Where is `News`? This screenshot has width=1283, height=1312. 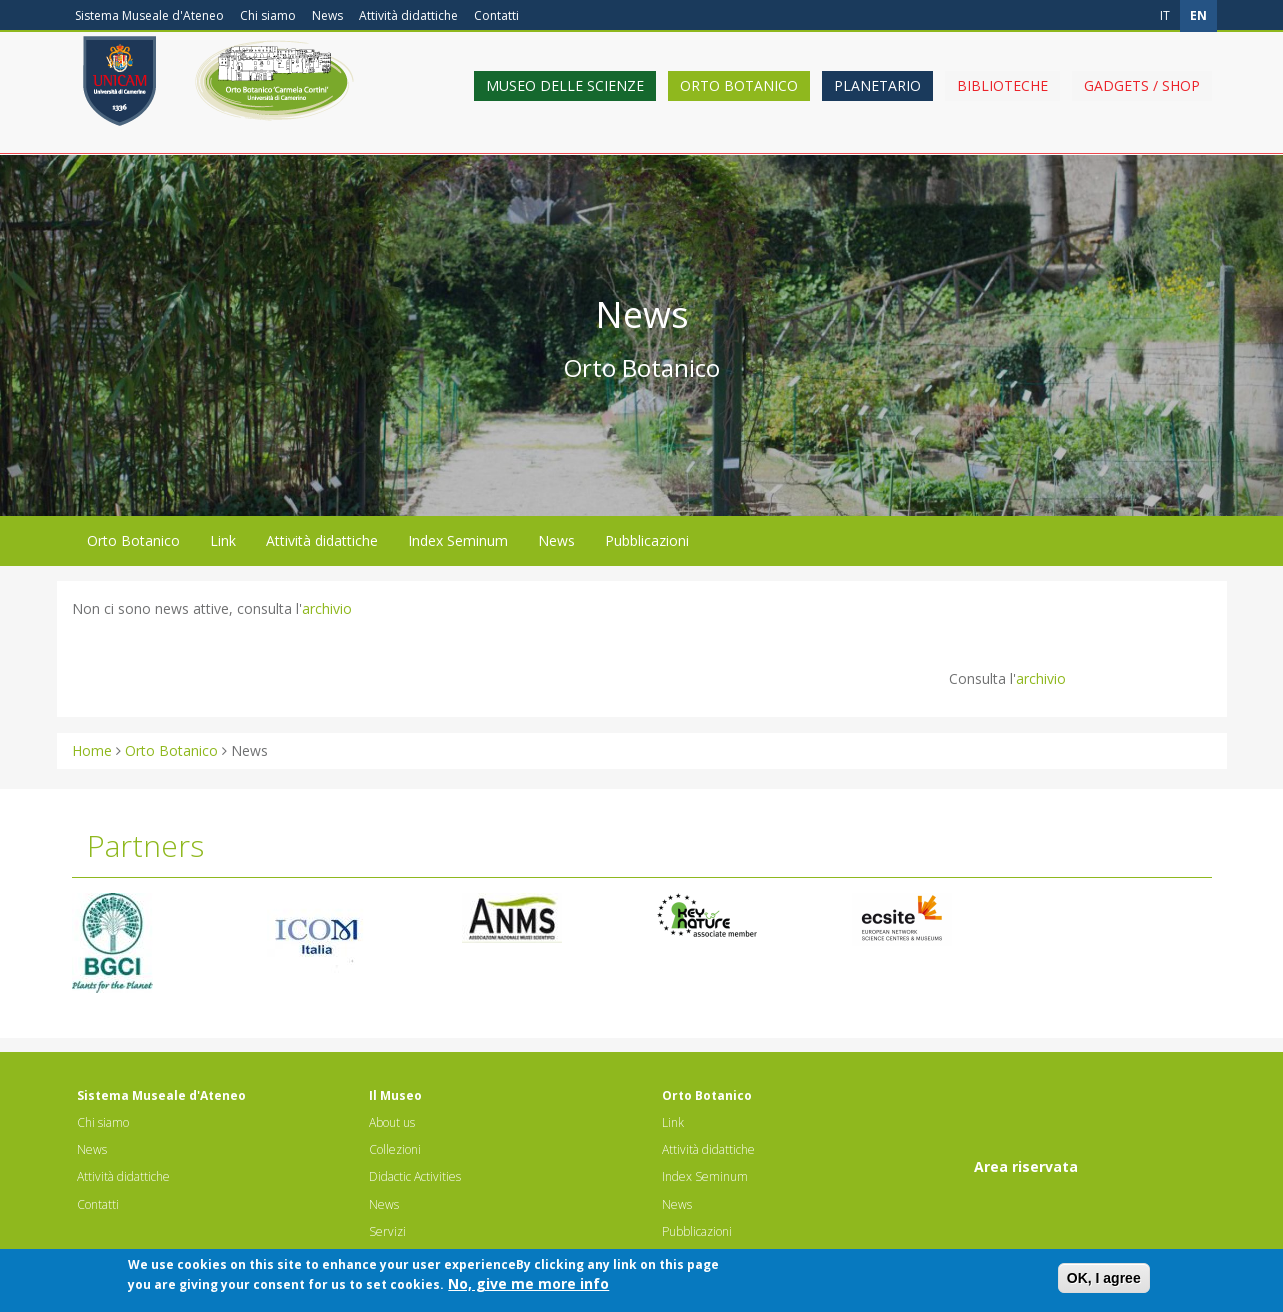 News is located at coordinates (327, 15).